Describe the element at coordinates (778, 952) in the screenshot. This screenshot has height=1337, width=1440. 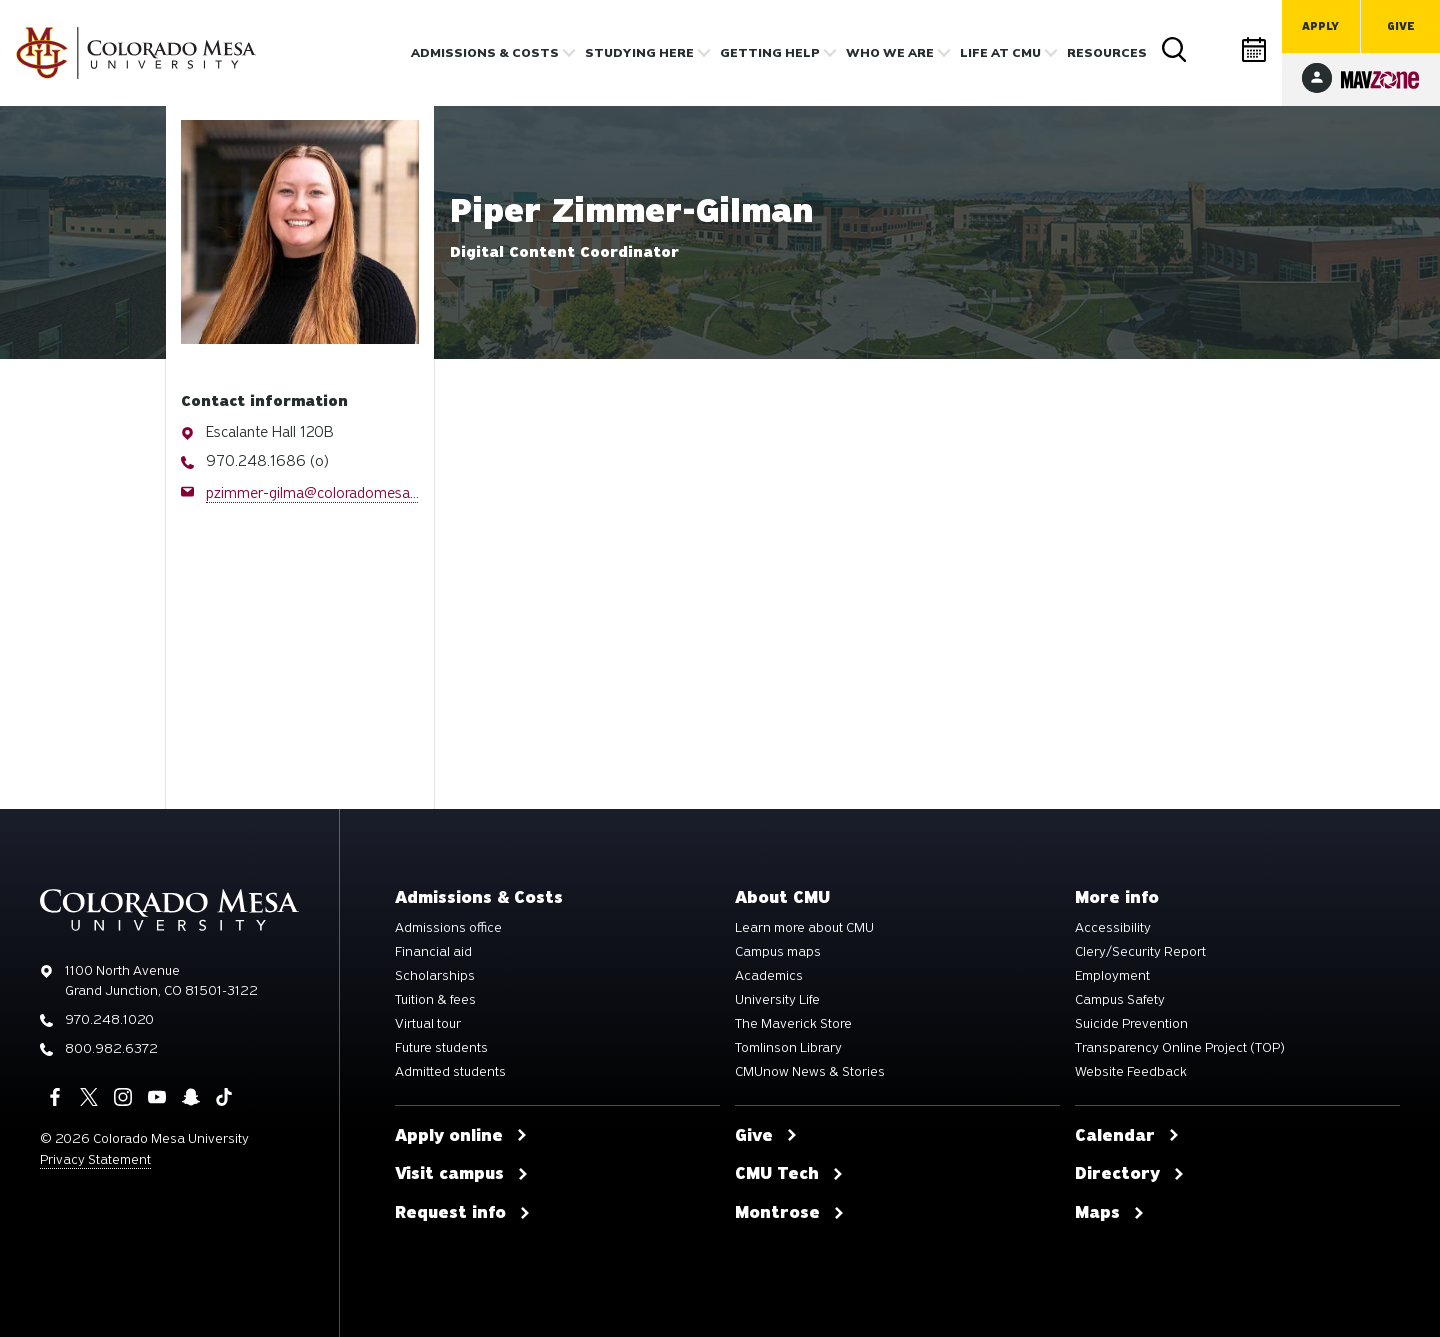
I see `Campus maps` at that location.